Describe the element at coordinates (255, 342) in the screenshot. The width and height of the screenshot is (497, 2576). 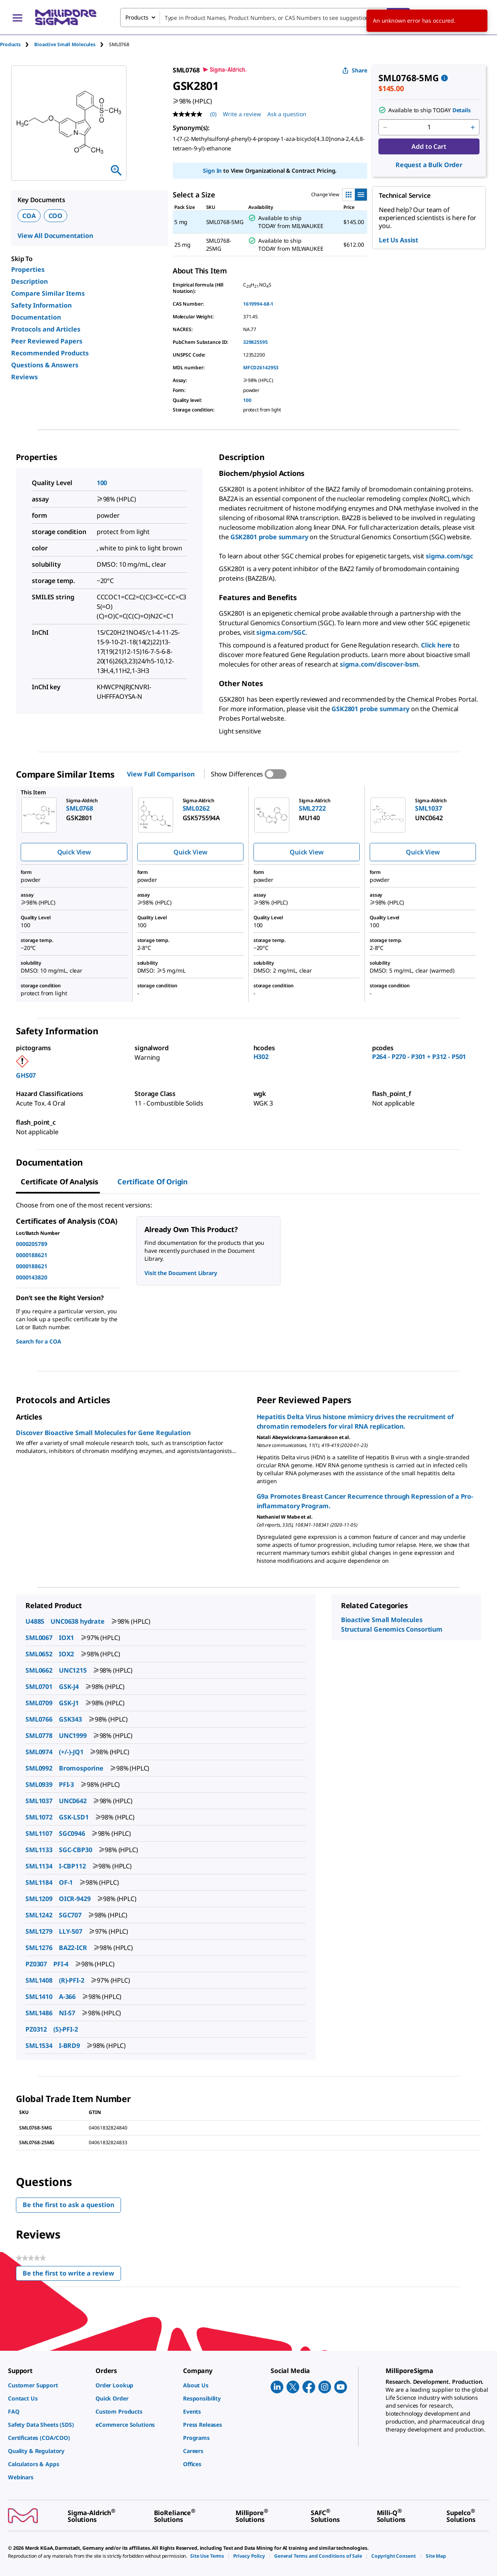
I see `329825595` at that location.